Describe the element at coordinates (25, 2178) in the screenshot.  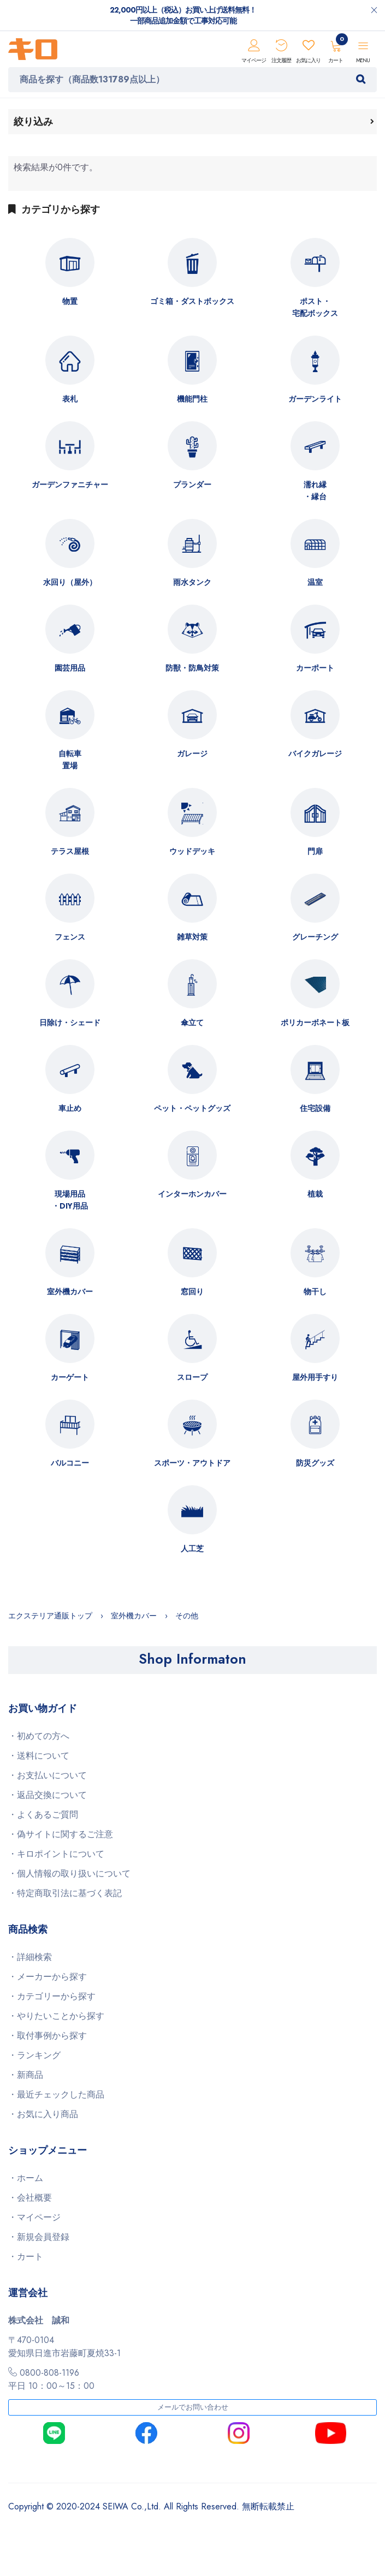
I see `・ホーム` at that location.